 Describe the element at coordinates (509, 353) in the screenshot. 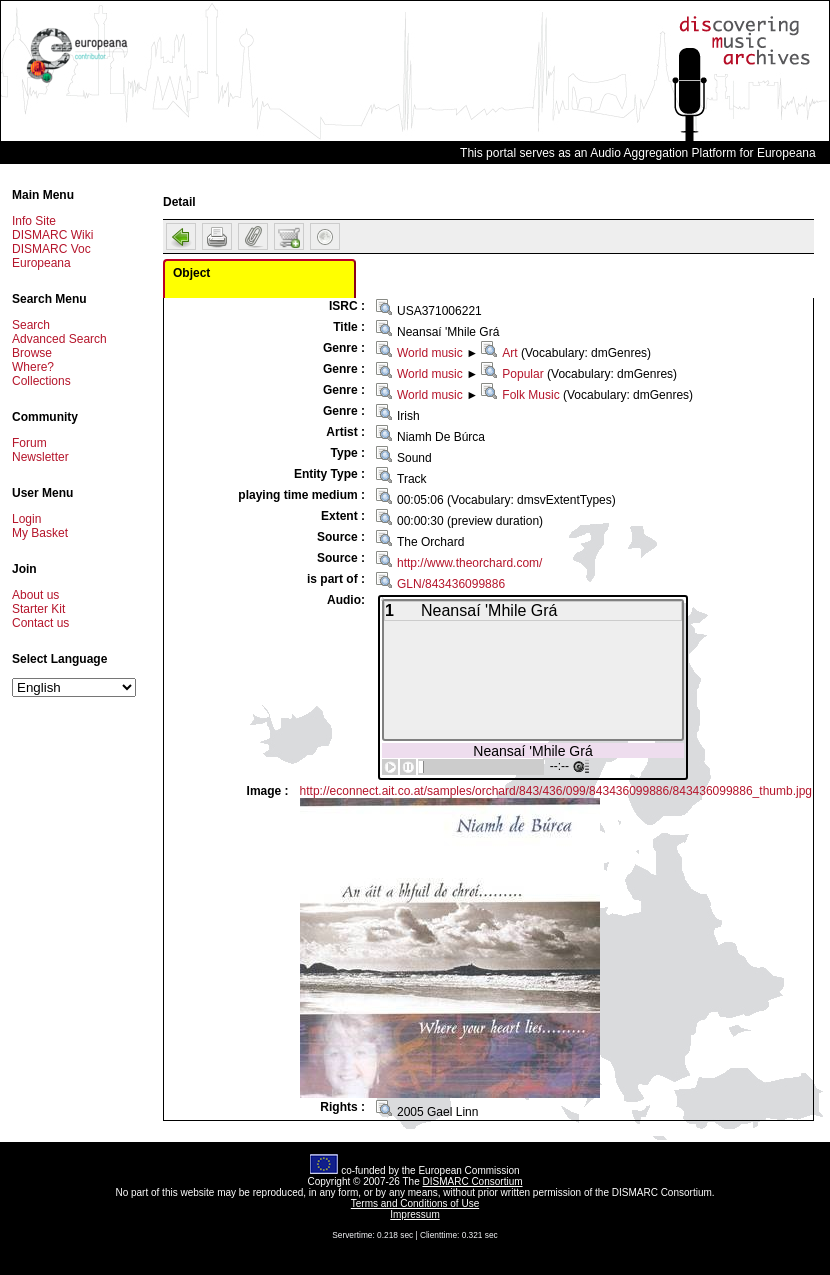

I see `Art` at that location.